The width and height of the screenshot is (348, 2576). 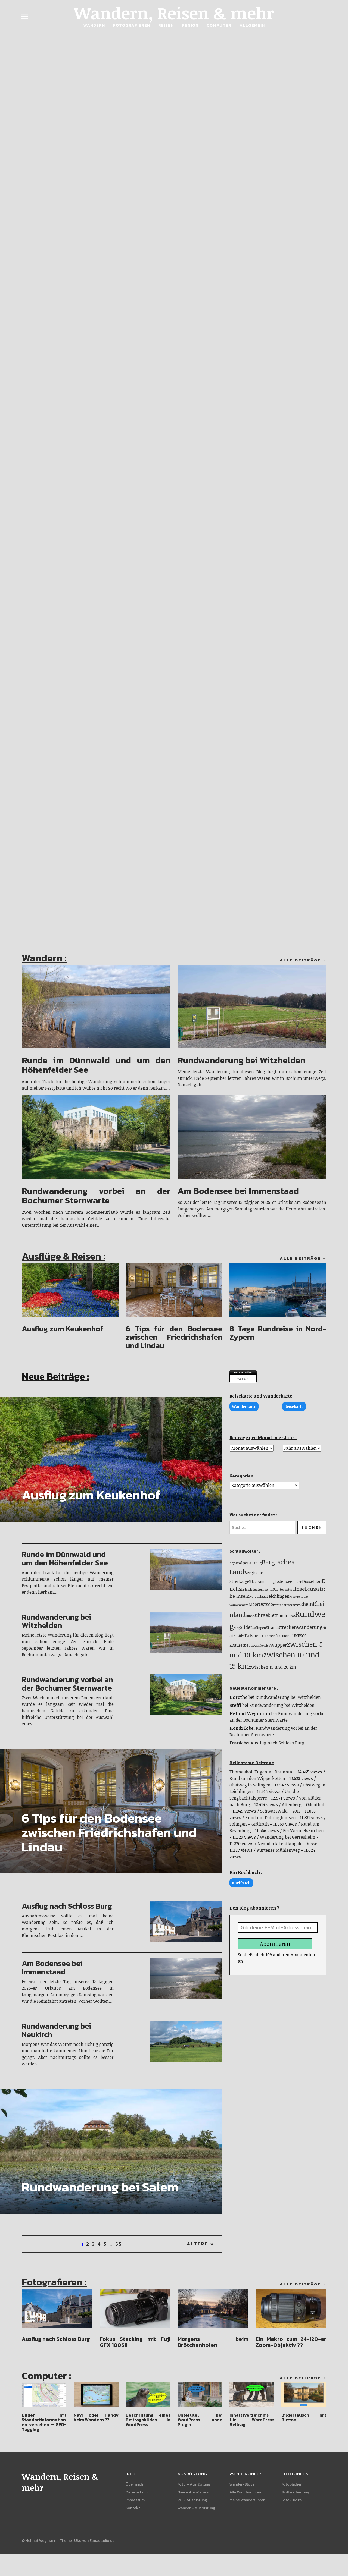 I want to click on 6 Tips für den Bodensee zwischen Friedrichshafen und Lindau, so click(x=174, y=1337).